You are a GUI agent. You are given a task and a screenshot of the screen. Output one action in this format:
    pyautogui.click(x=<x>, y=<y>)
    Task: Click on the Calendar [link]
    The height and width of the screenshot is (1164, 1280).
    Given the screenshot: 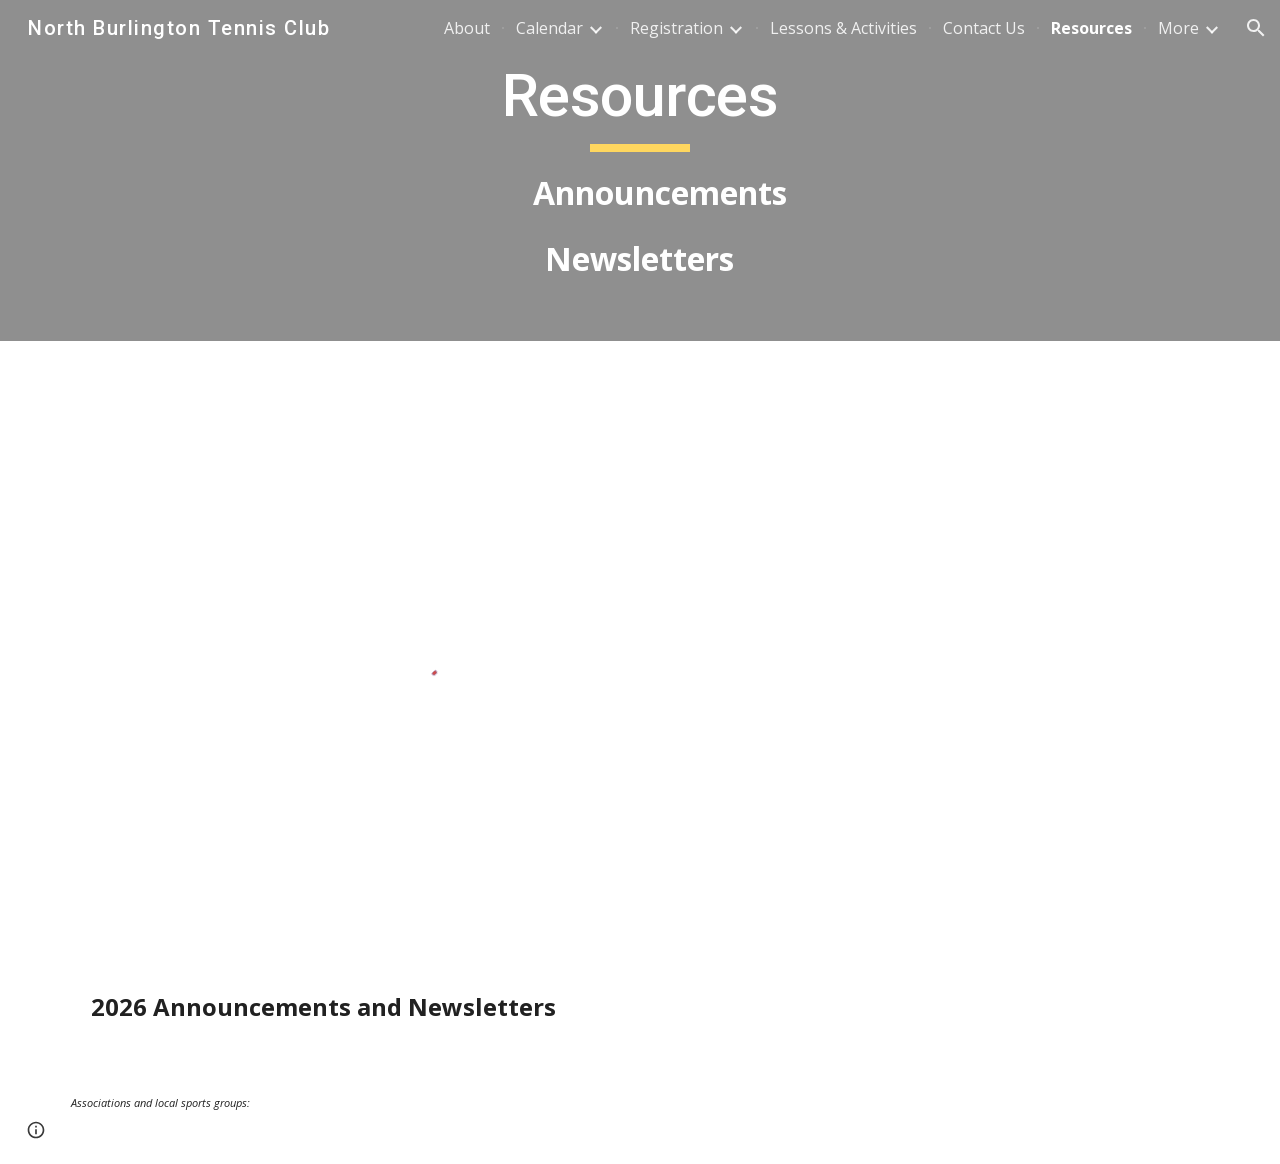 What is the action you would take?
    pyautogui.click(x=549, y=28)
    